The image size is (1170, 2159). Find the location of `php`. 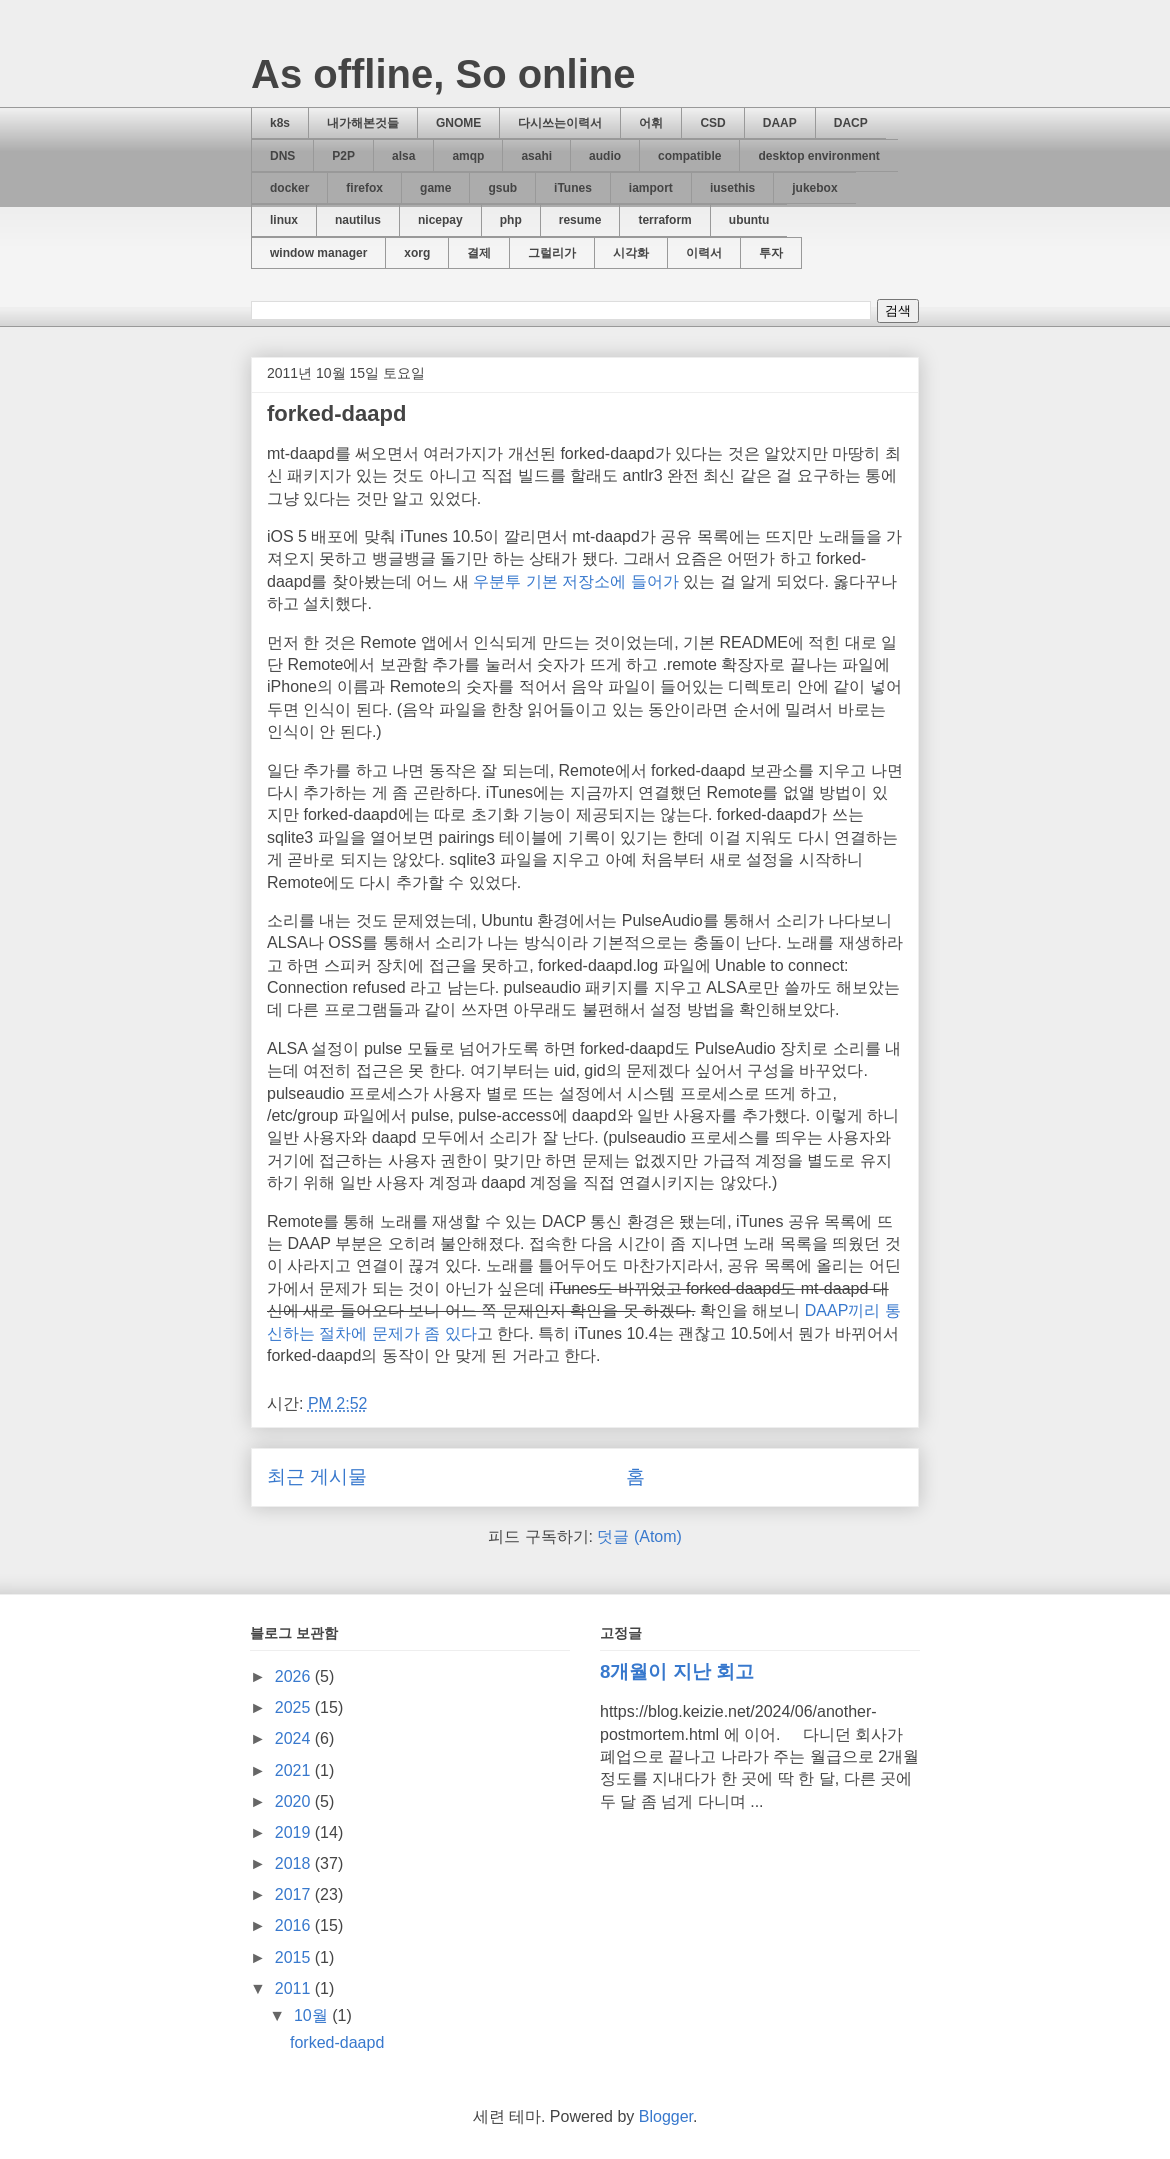

php is located at coordinates (511, 220).